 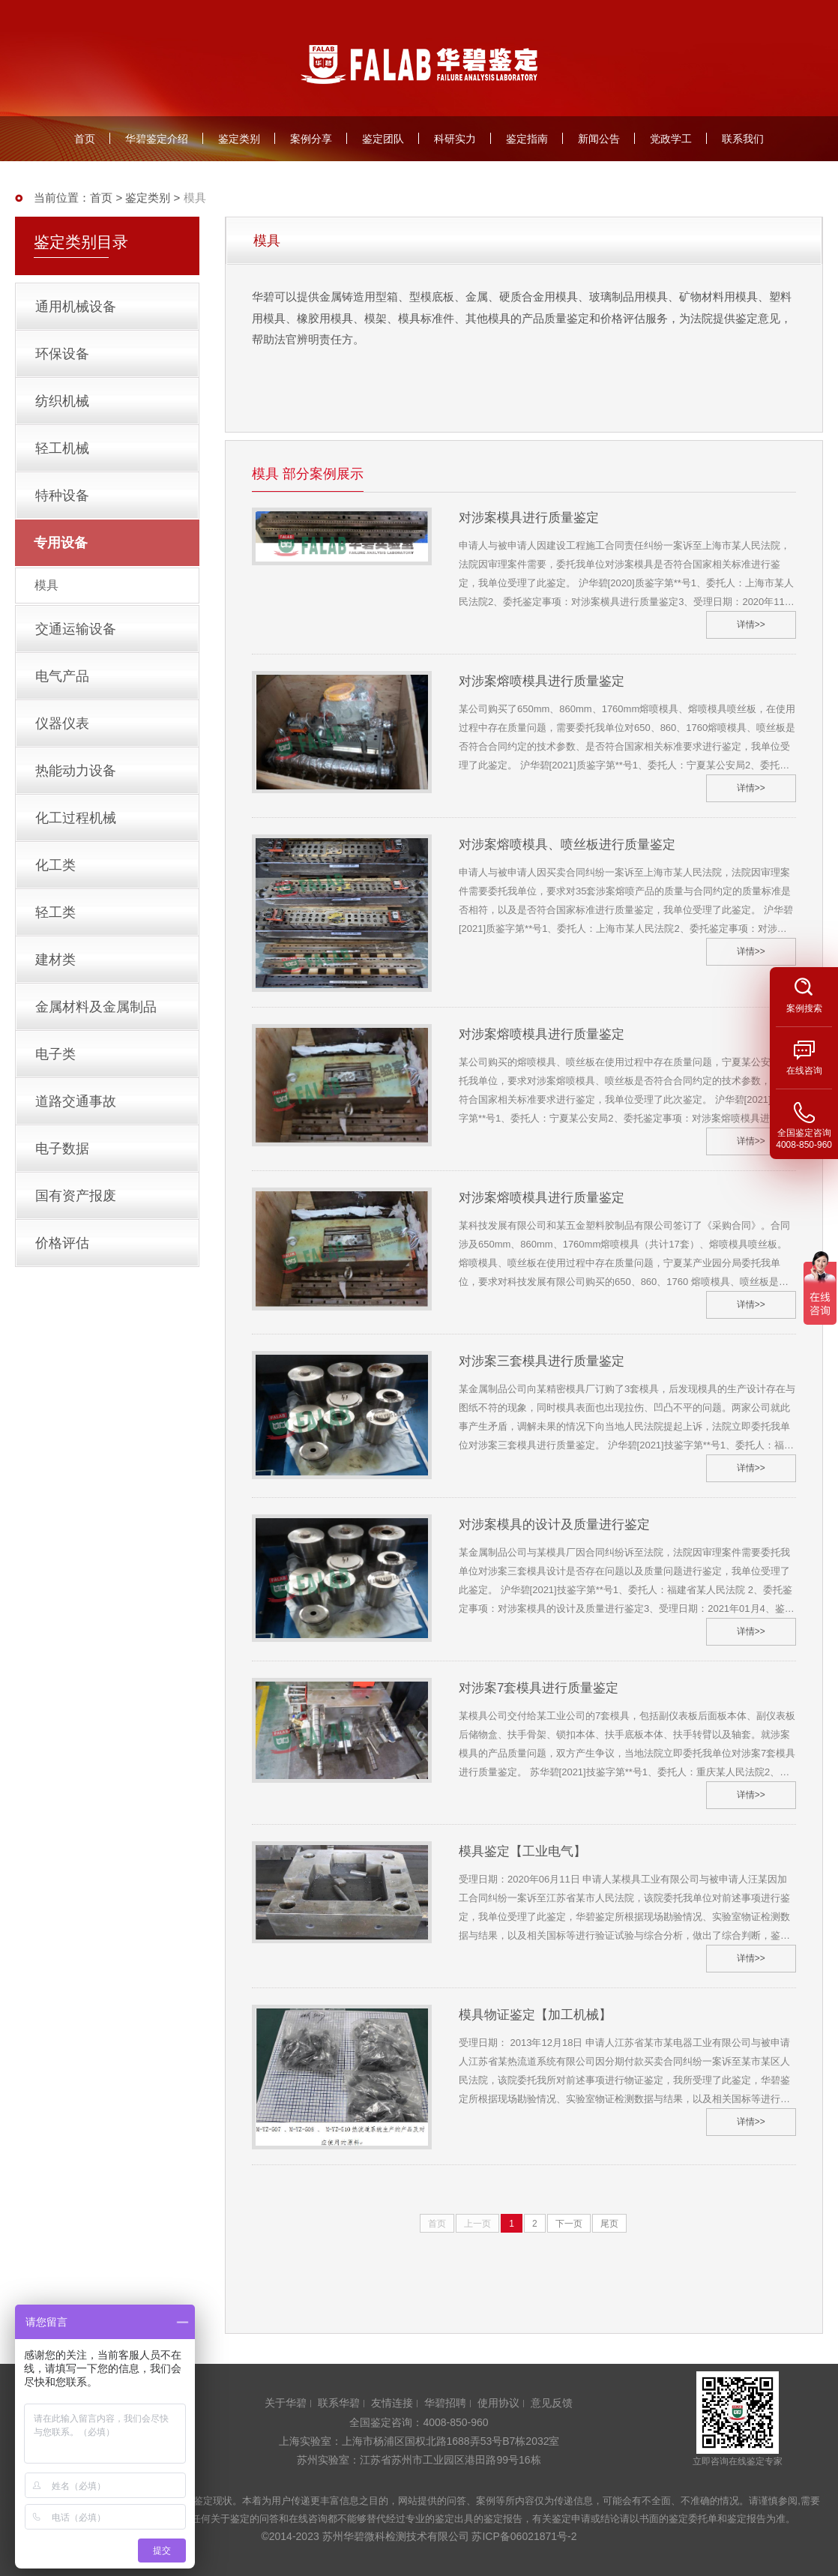 What do you see at coordinates (84, 139) in the screenshot?
I see `首页` at bounding box center [84, 139].